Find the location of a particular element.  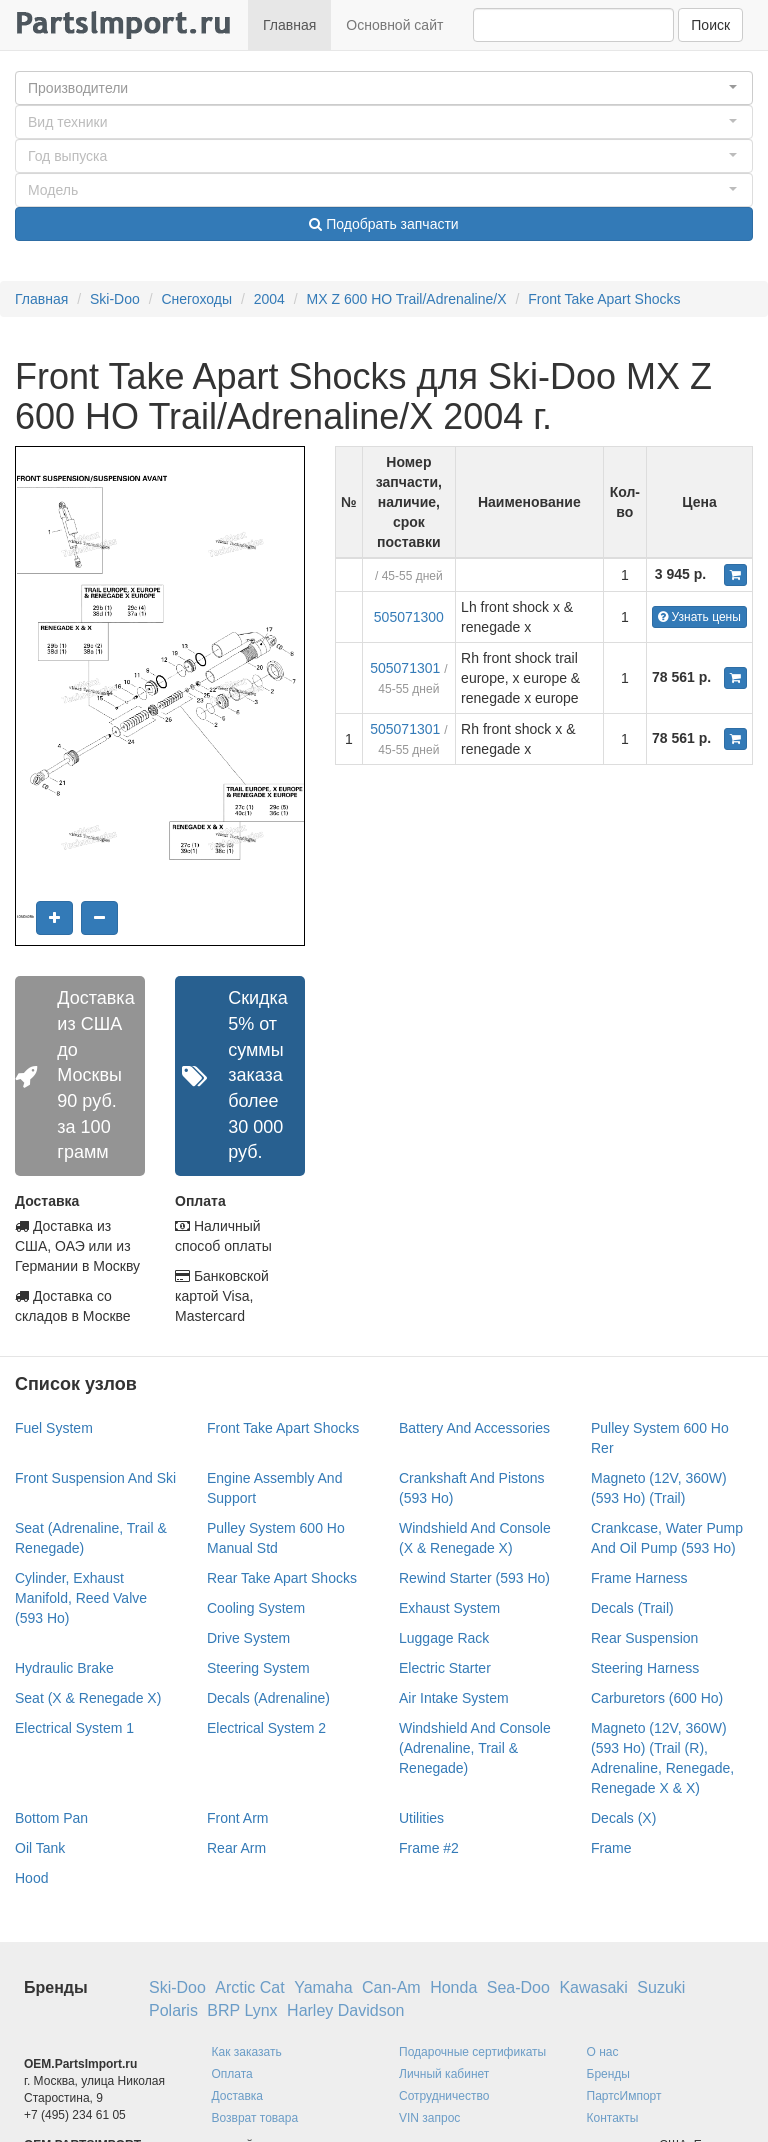

Seat (X & Renegade X) is located at coordinates (88, 1698).